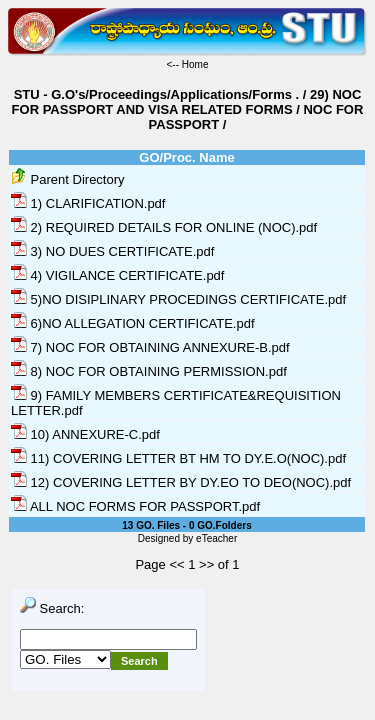 This screenshot has width=375, height=720. What do you see at coordinates (68, 179) in the screenshot?
I see `Parent Directory` at bounding box center [68, 179].